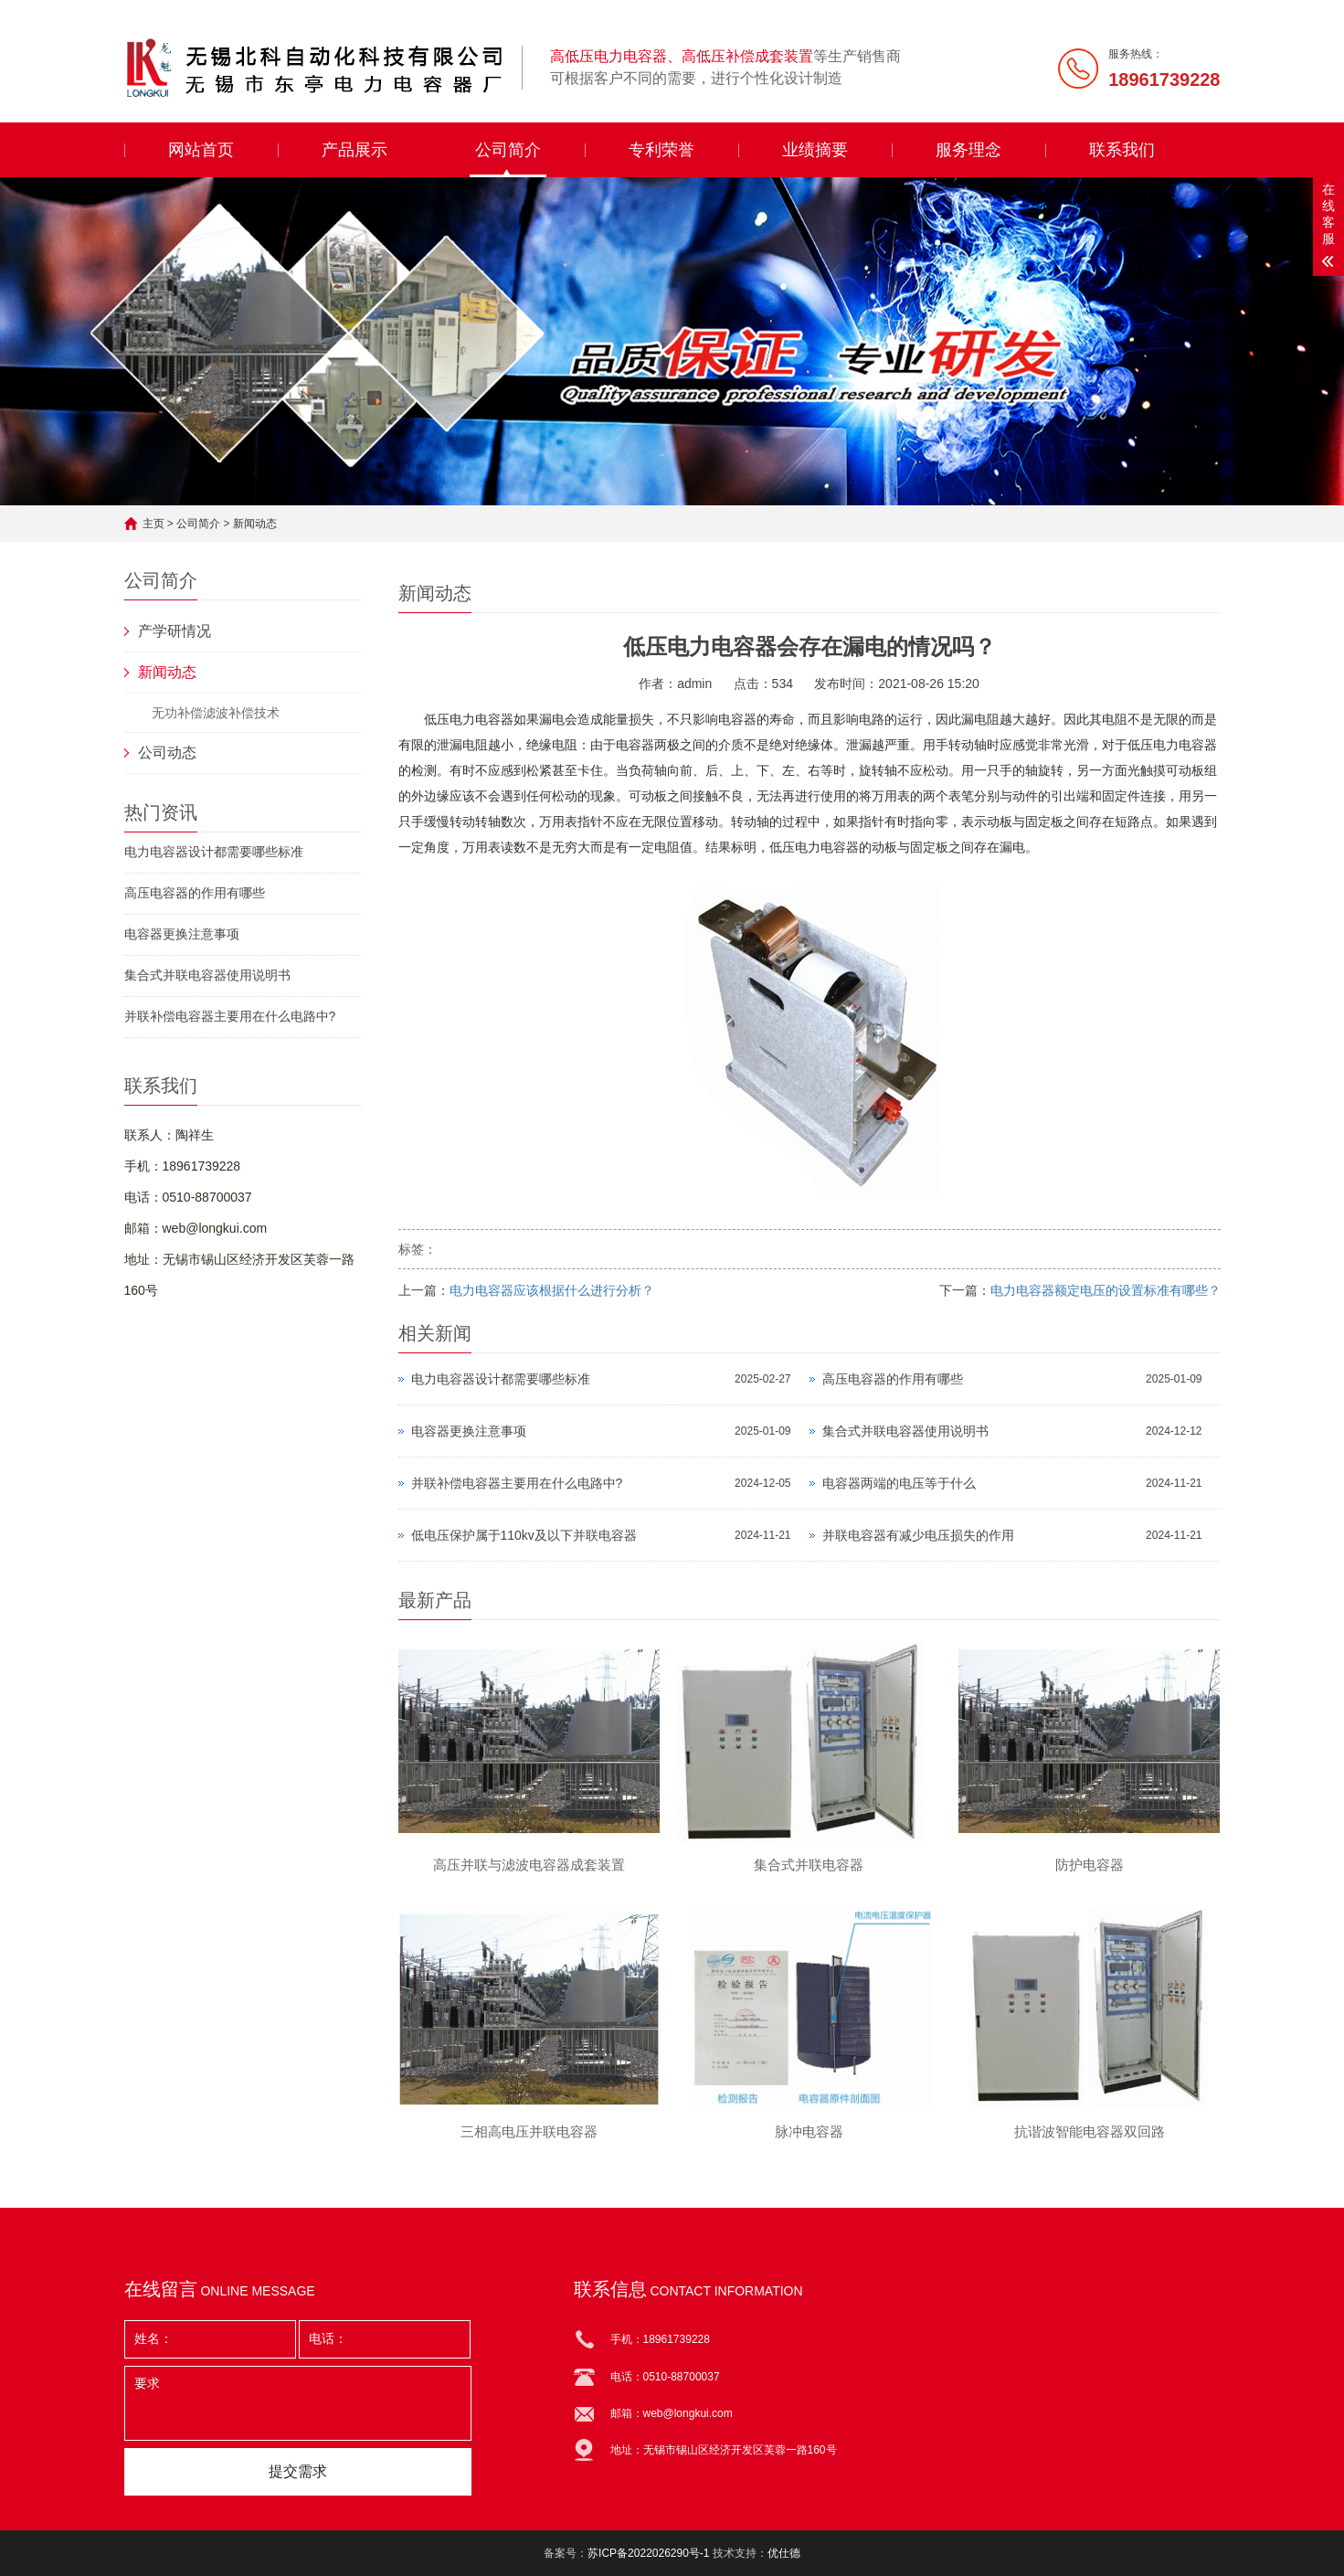  I want to click on 要求, so click(297, 2403).